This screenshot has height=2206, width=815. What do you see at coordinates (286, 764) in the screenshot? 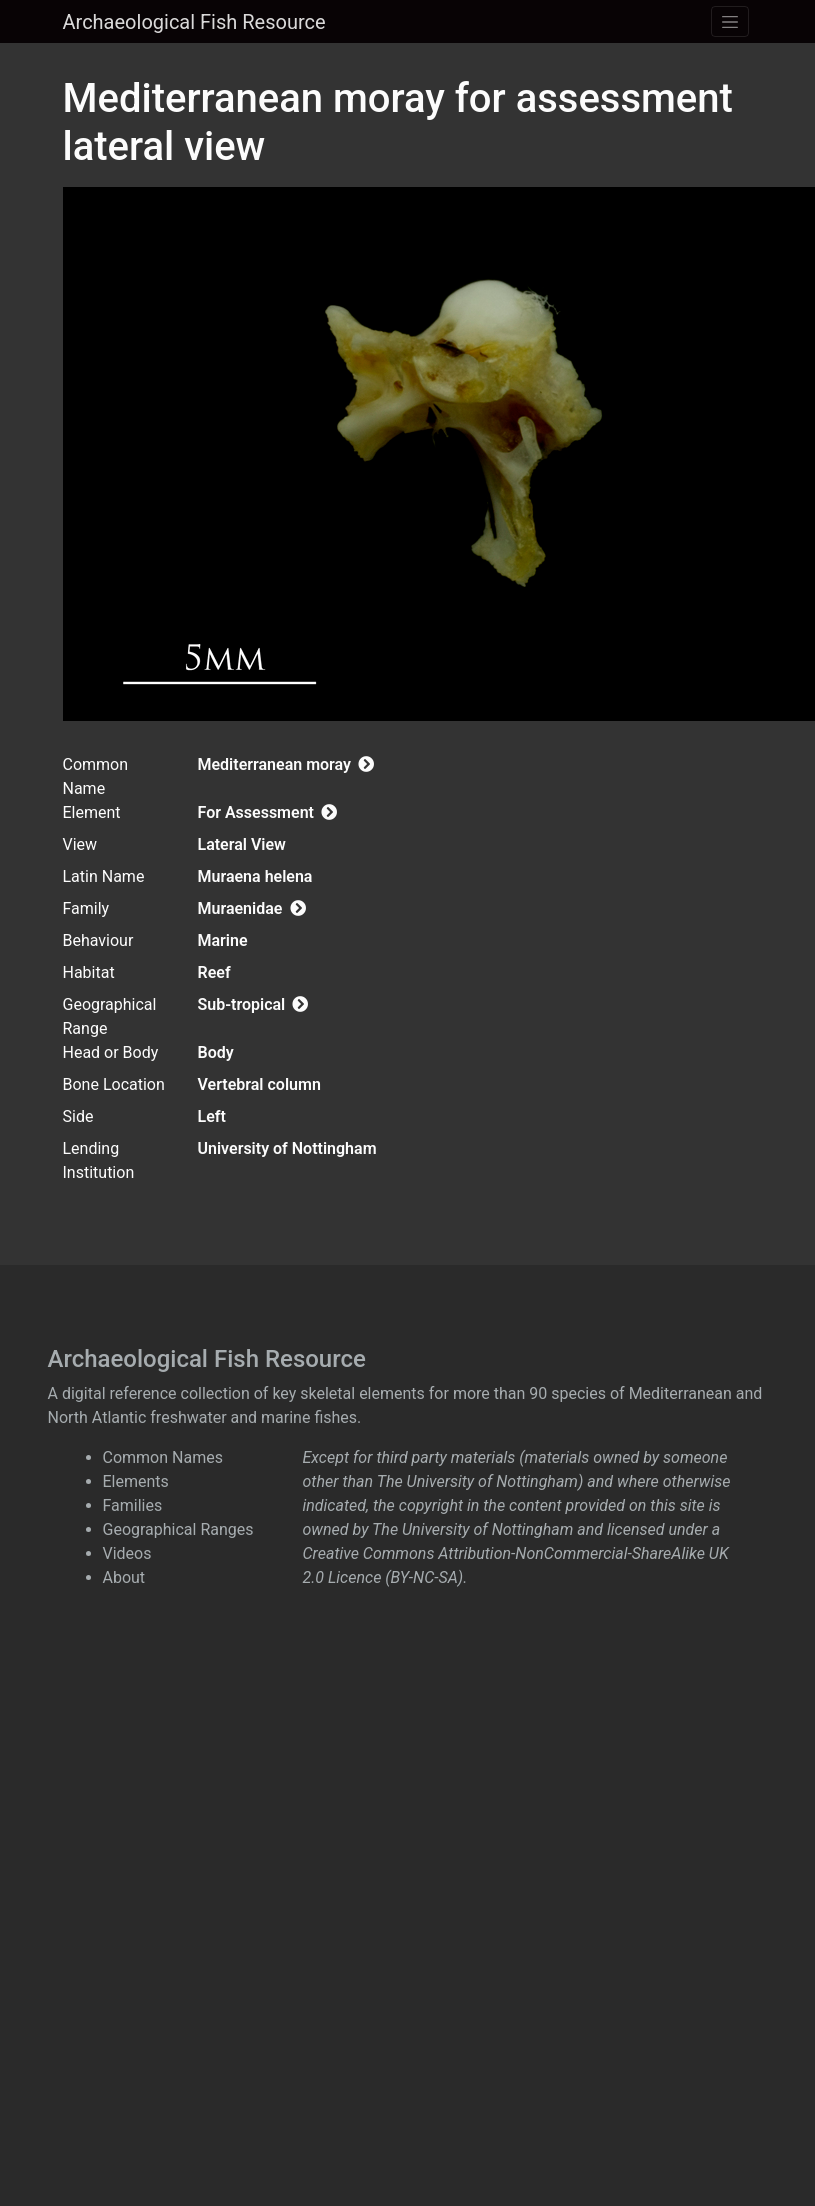
I see `Mediterranean moray` at bounding box center [286, 764].